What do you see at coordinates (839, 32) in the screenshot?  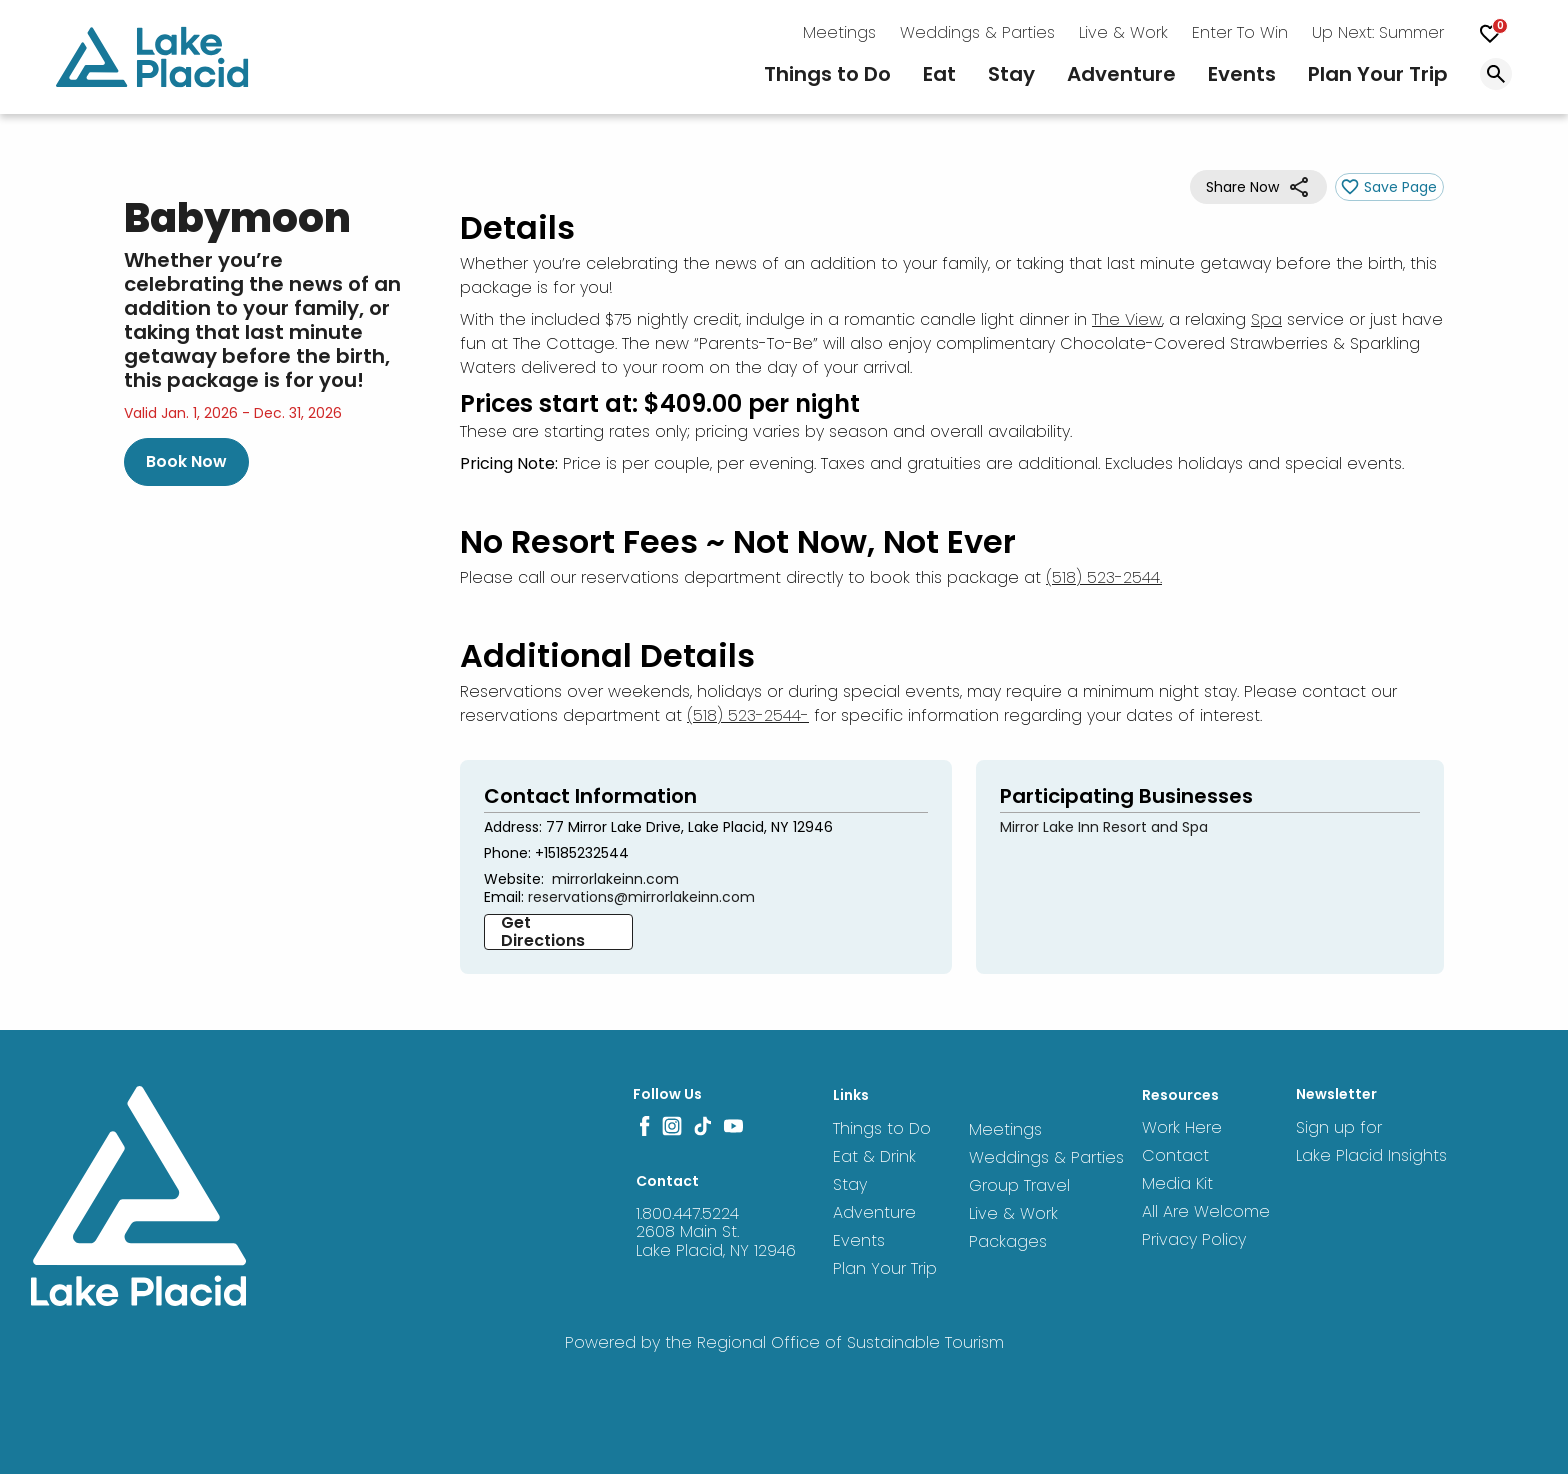 I see `Meetings` at bounding box center [839, 32].